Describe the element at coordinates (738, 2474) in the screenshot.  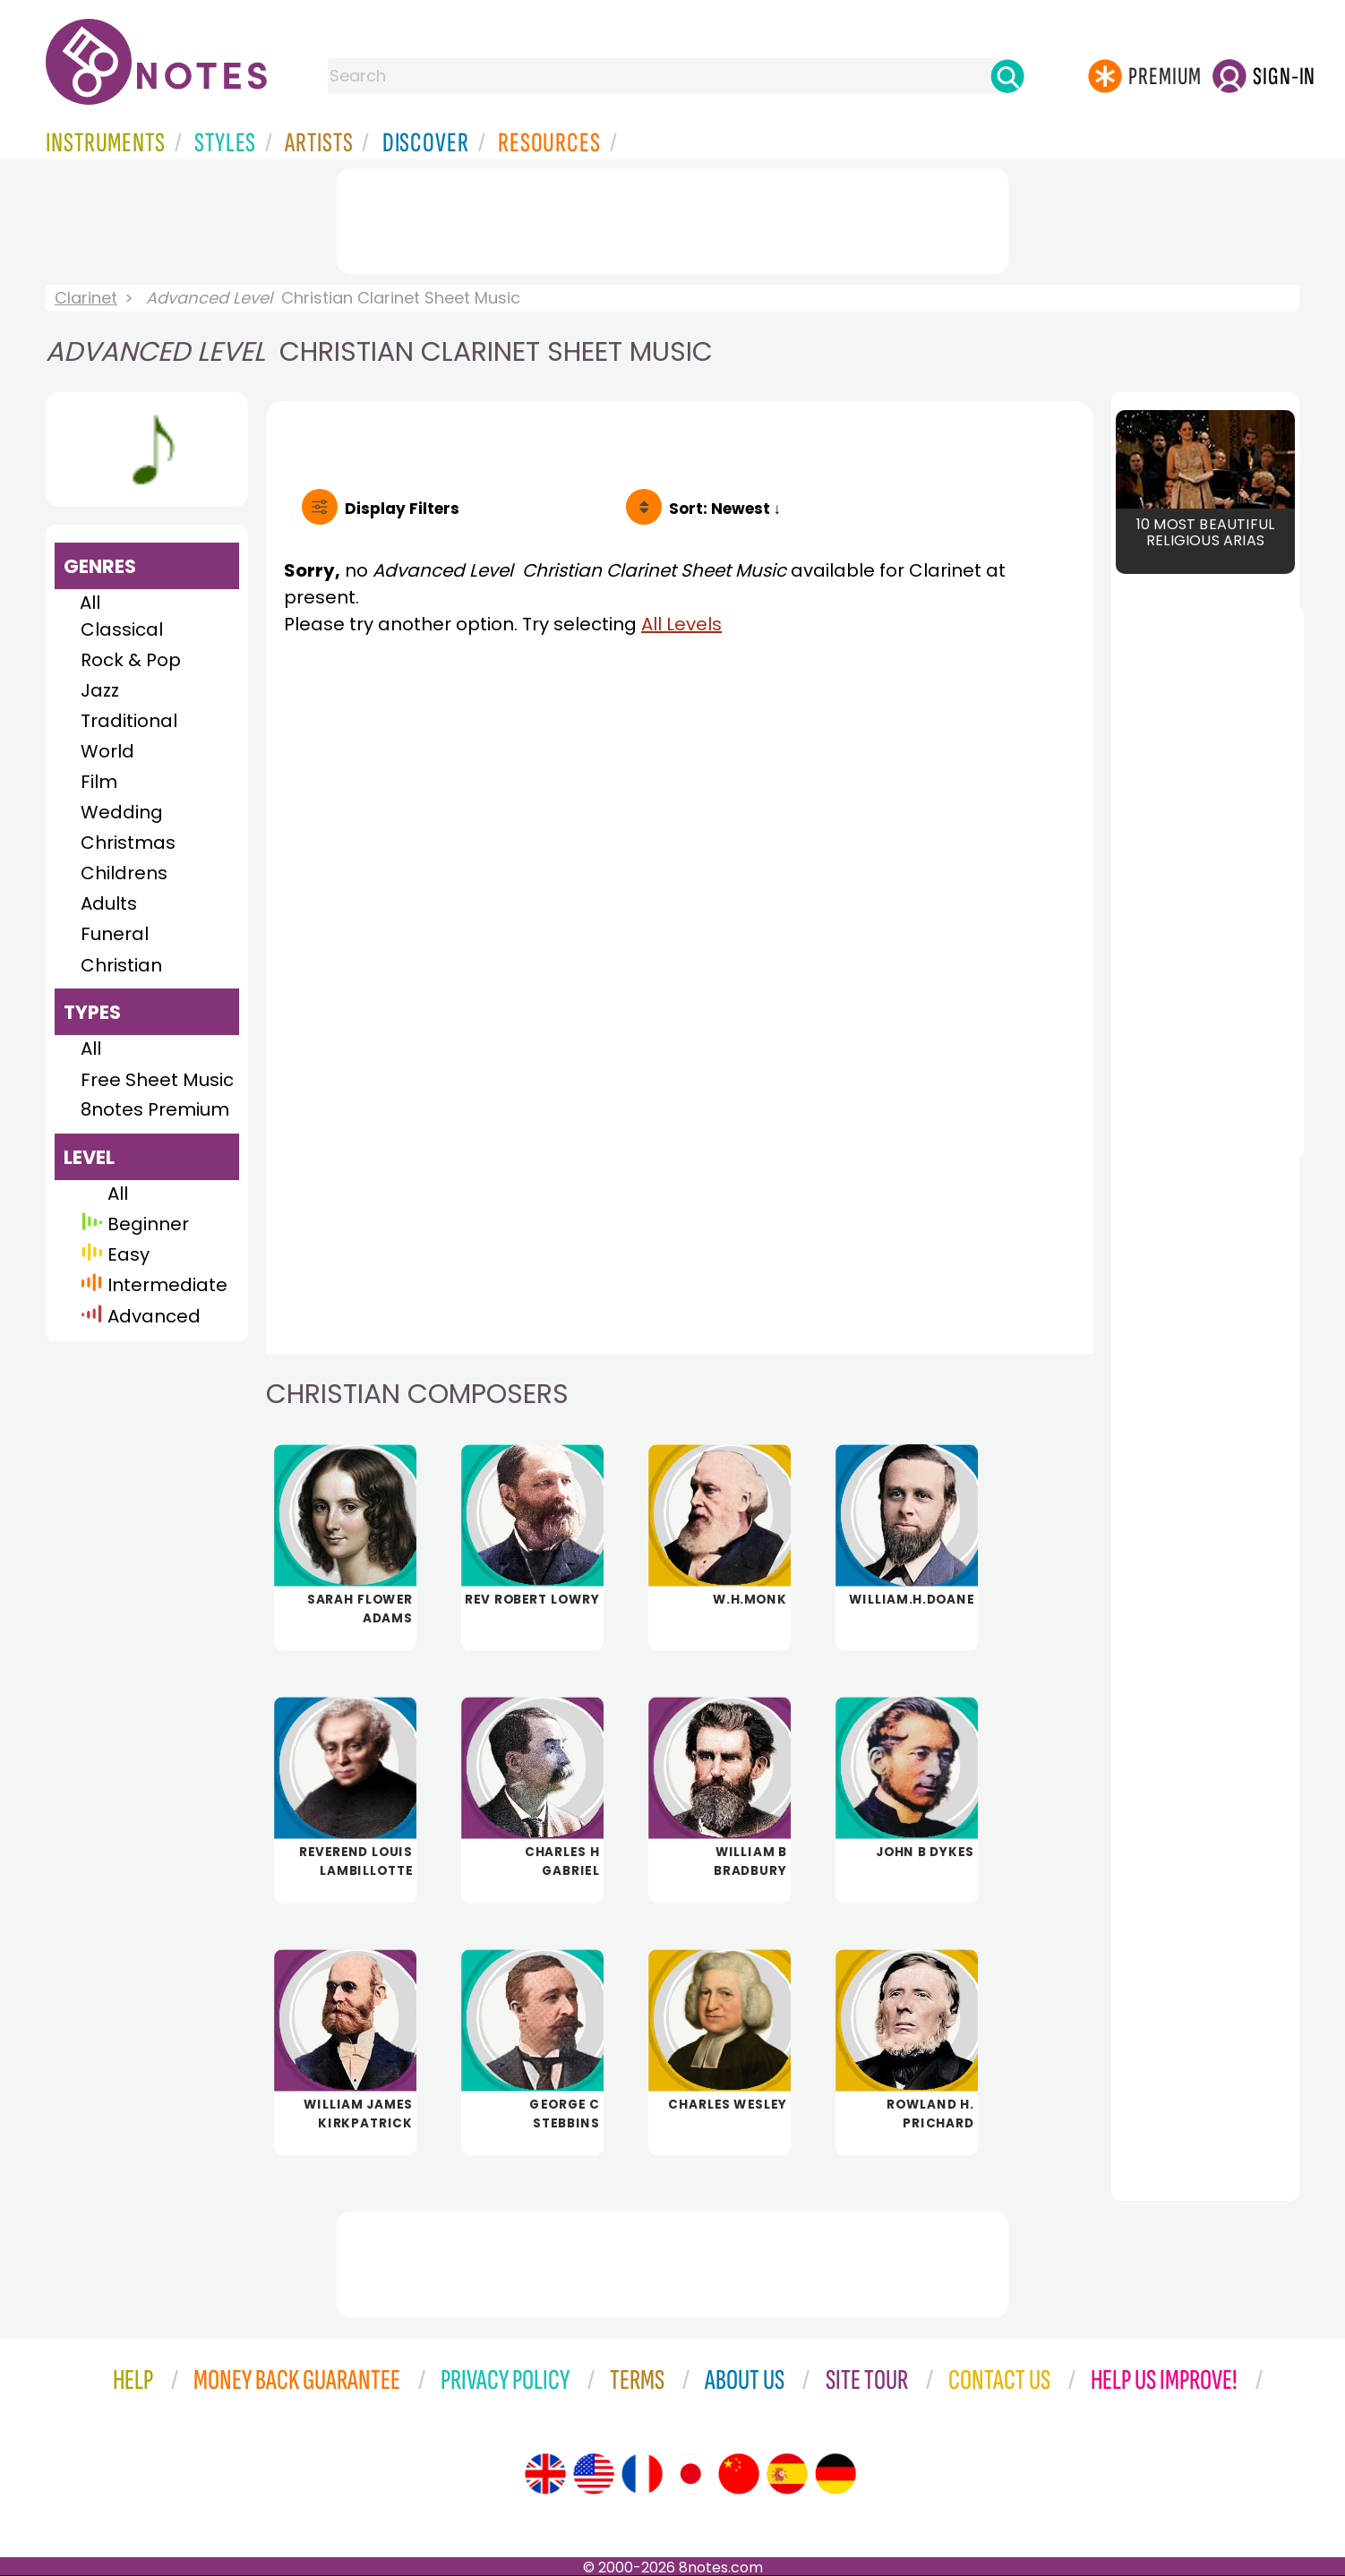
I see `[Site tour (Chinese)]` at that location.